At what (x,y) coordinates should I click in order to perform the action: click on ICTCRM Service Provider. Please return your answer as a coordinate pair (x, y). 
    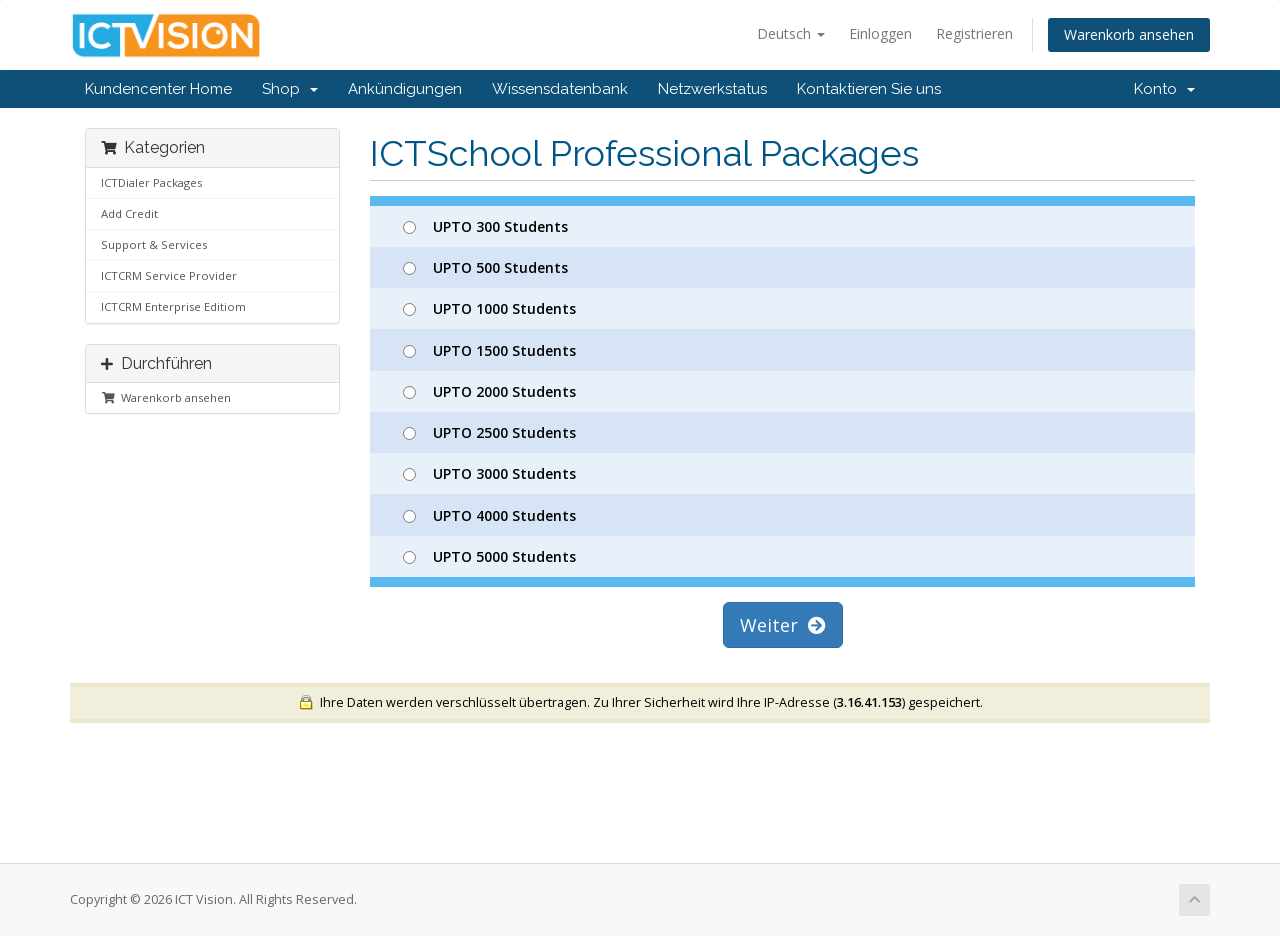
    Looking at the image, I should click on (169, 275).